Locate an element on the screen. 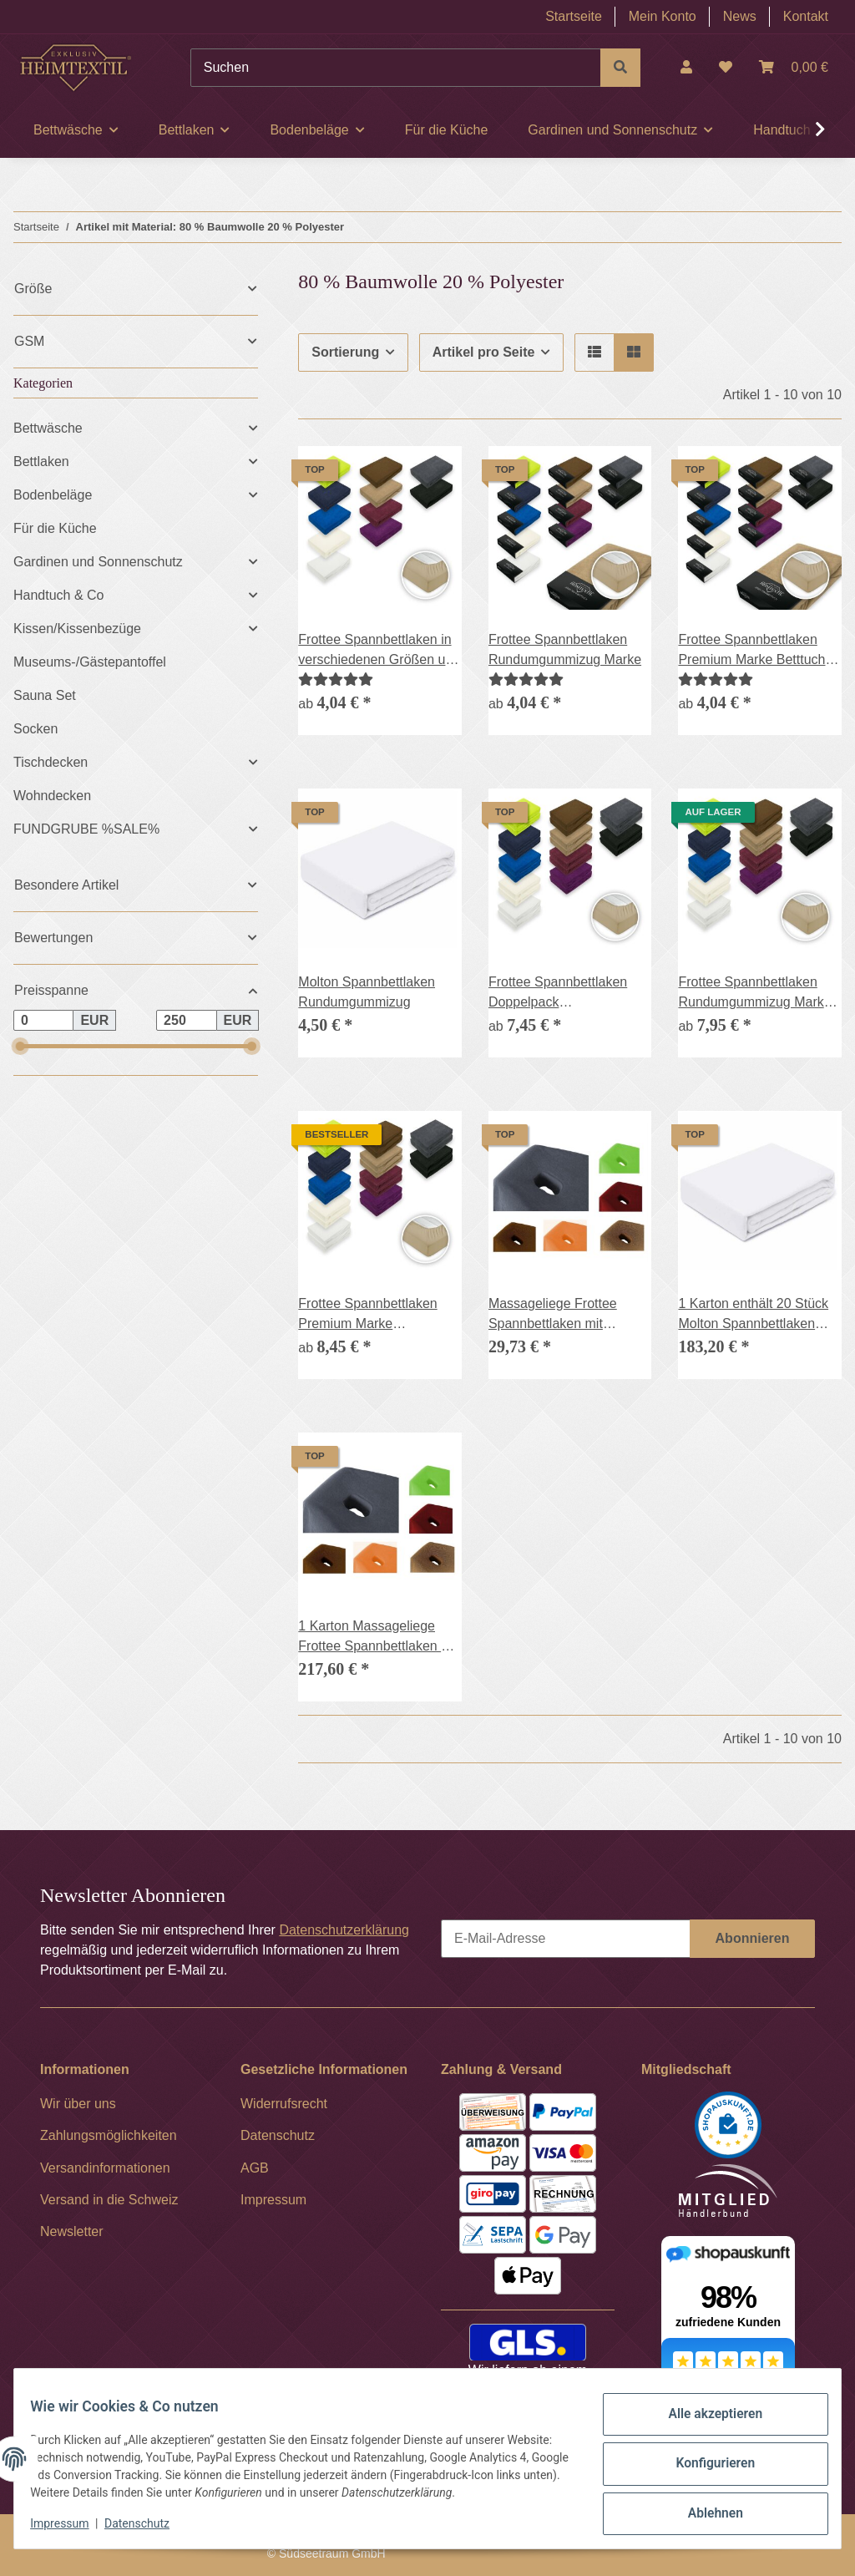 Image resolution: width=855 pixels, height=2576 pixels. Wir über uns is located at coordinates (78, 2104).